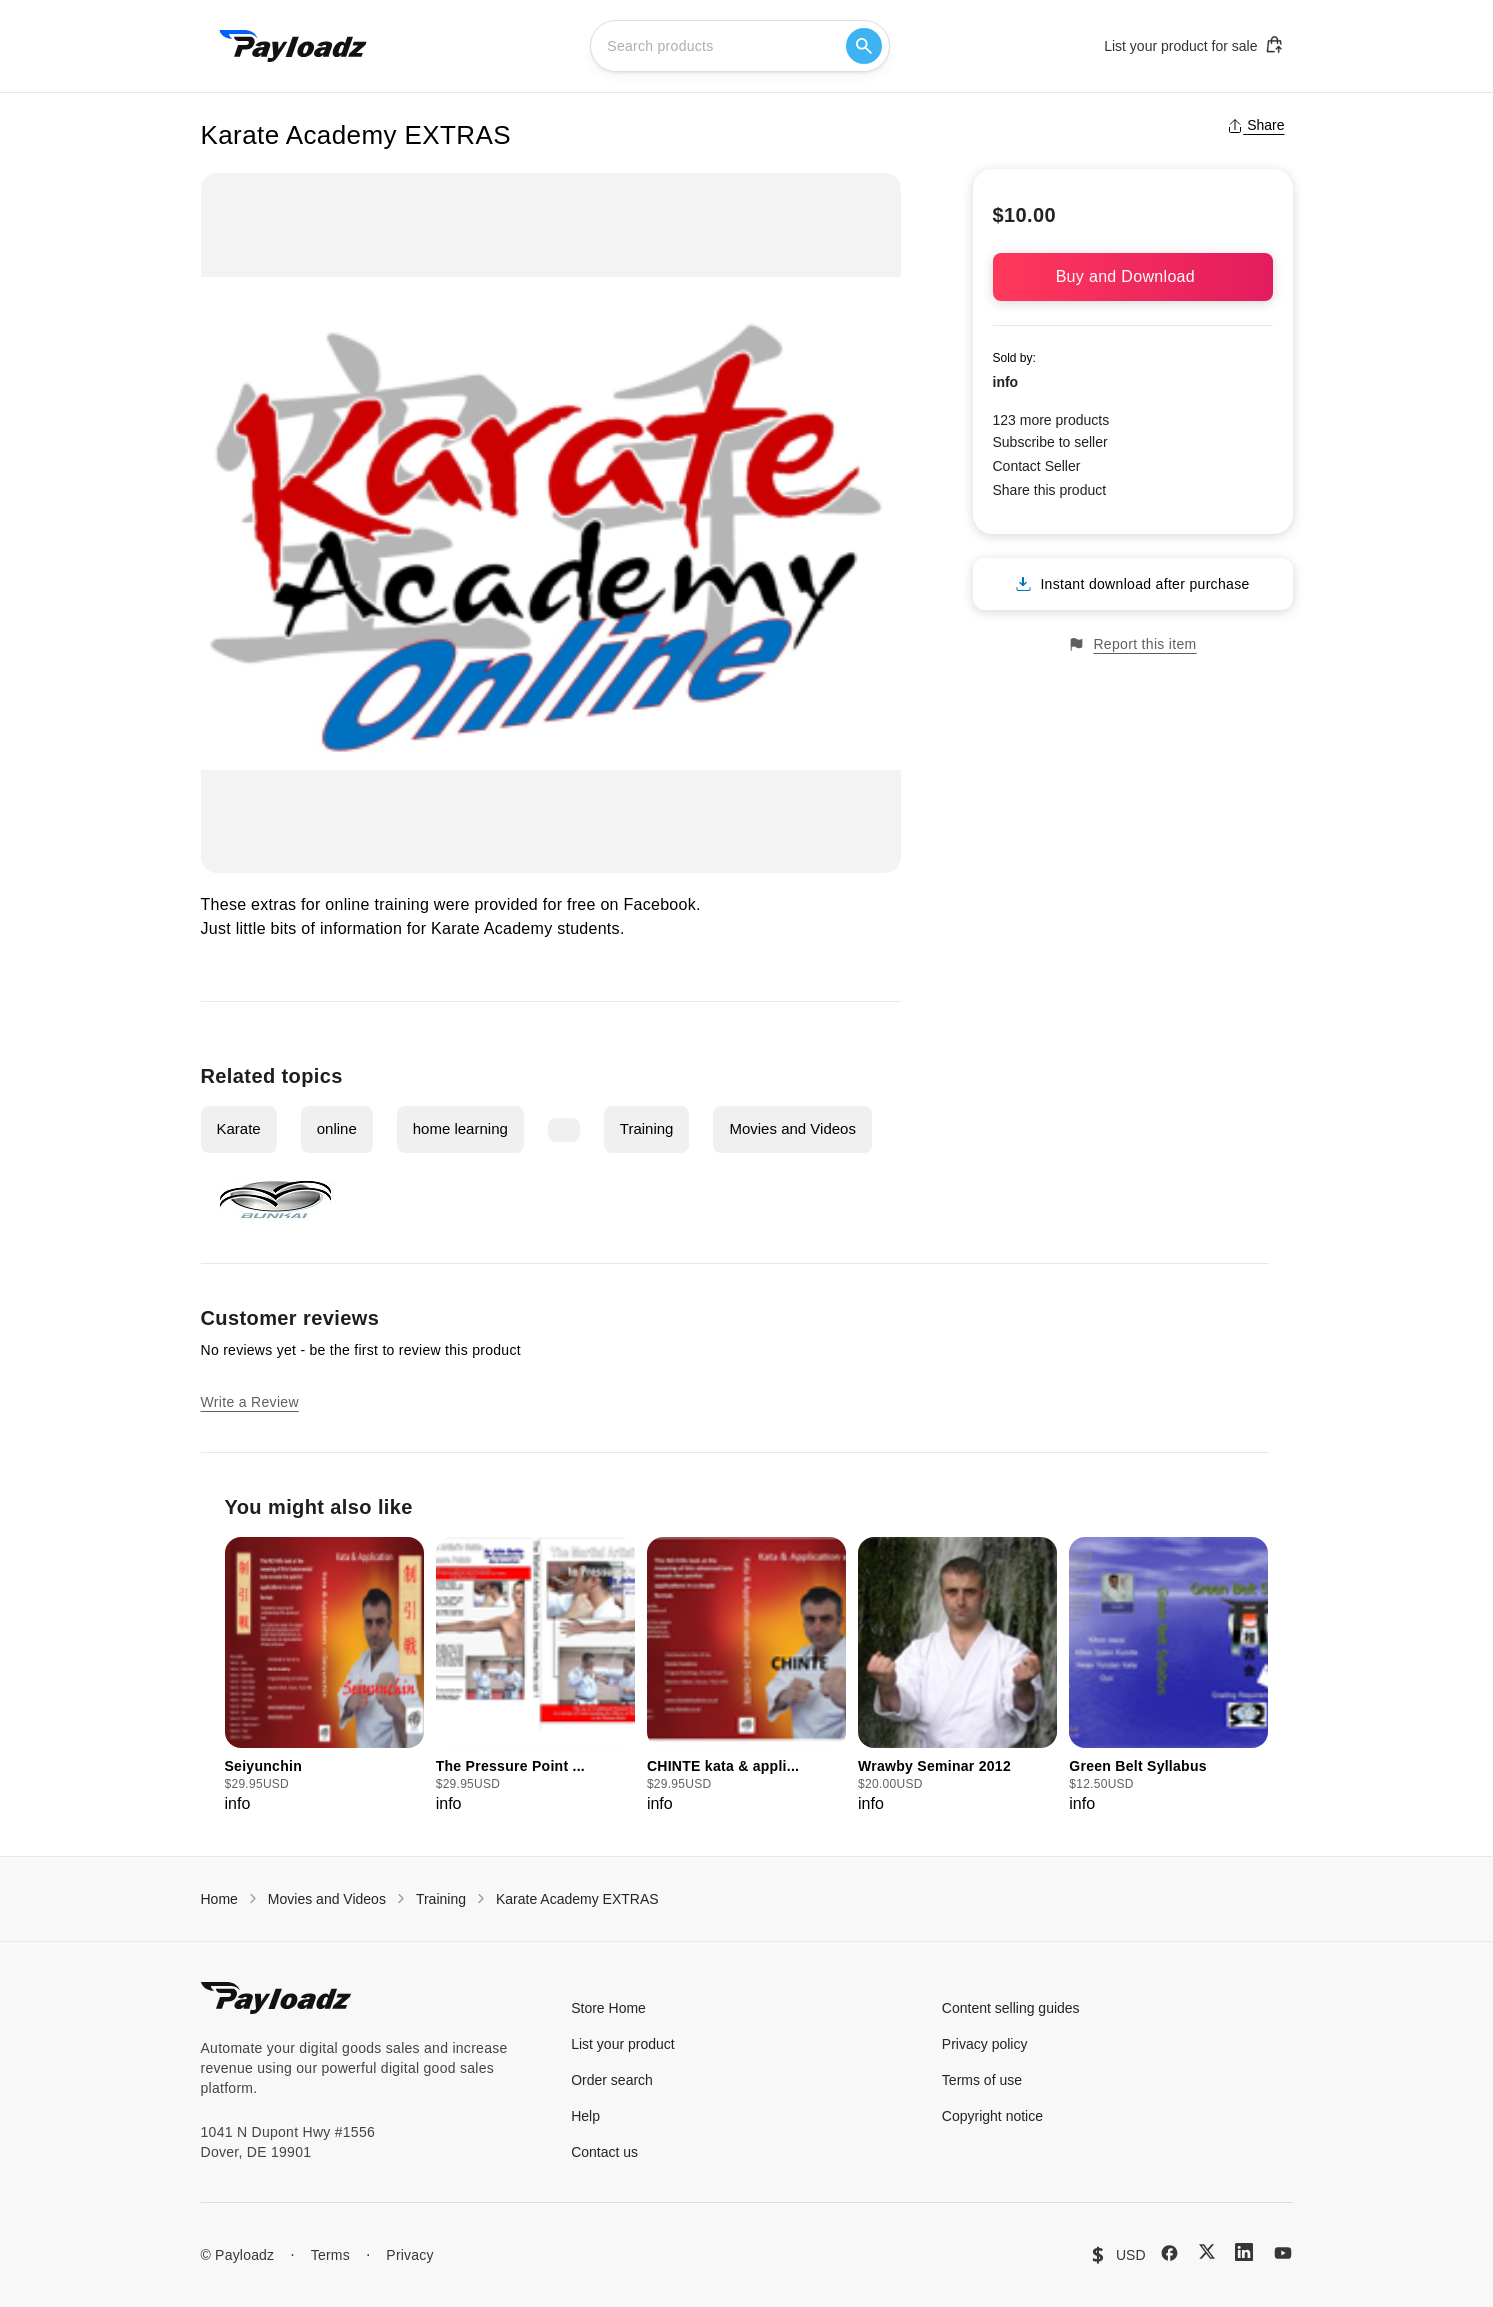 The image size is (1493, 2307). What do you see at coordinates (623, 2044) in the screenshot?
I see `List your product` at bounding box center [623, 2044].